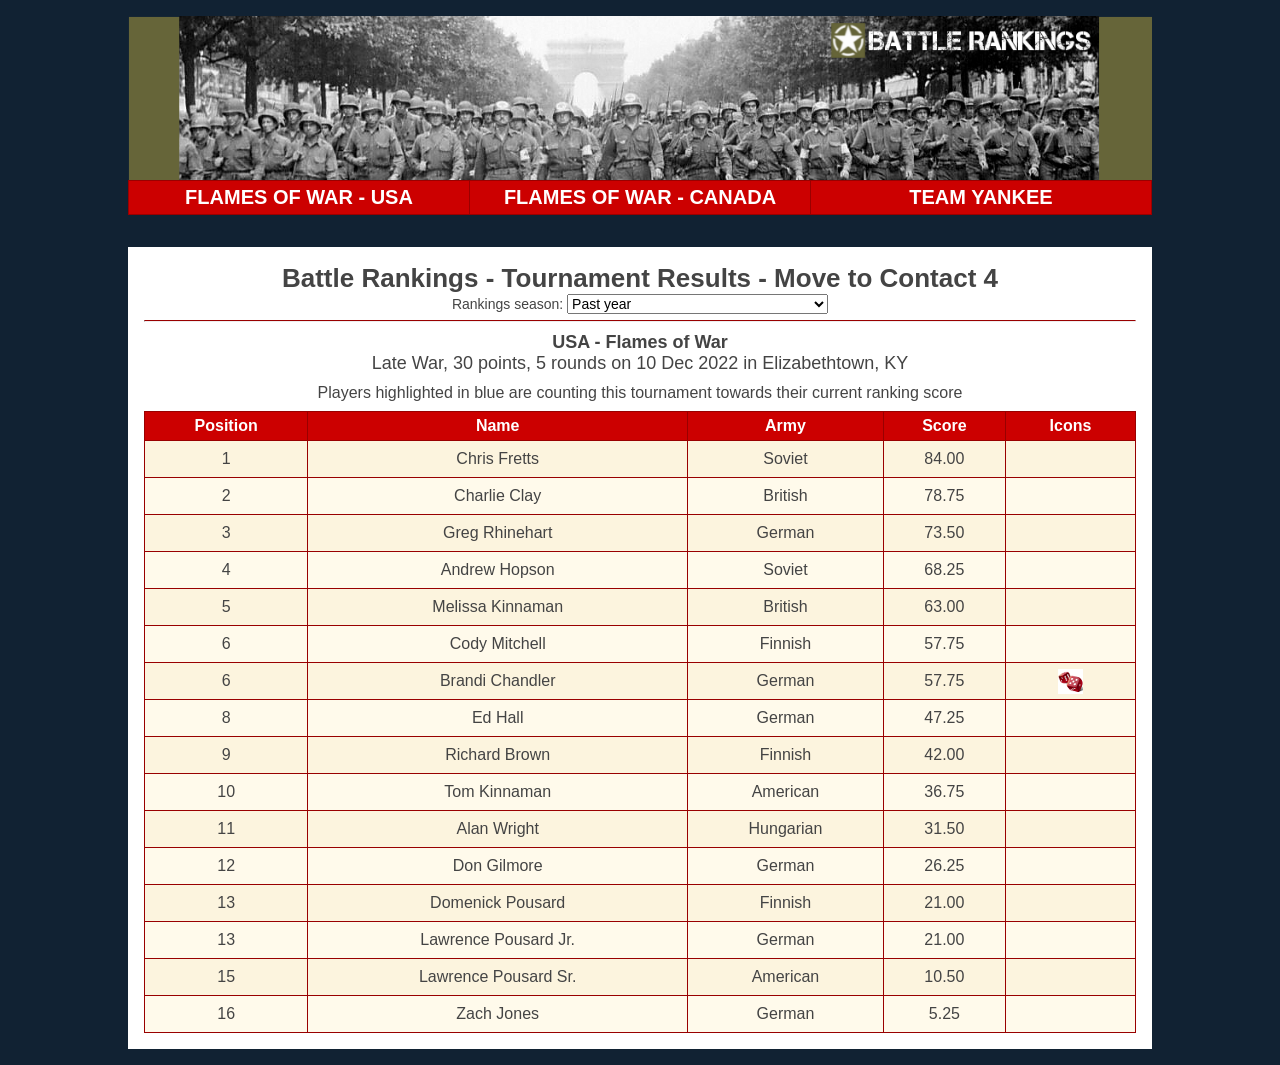  What do you see at coordinates (497, 532) in the screenshot?
I see `Greg Rhinehart` at bounding box center [497, 532].